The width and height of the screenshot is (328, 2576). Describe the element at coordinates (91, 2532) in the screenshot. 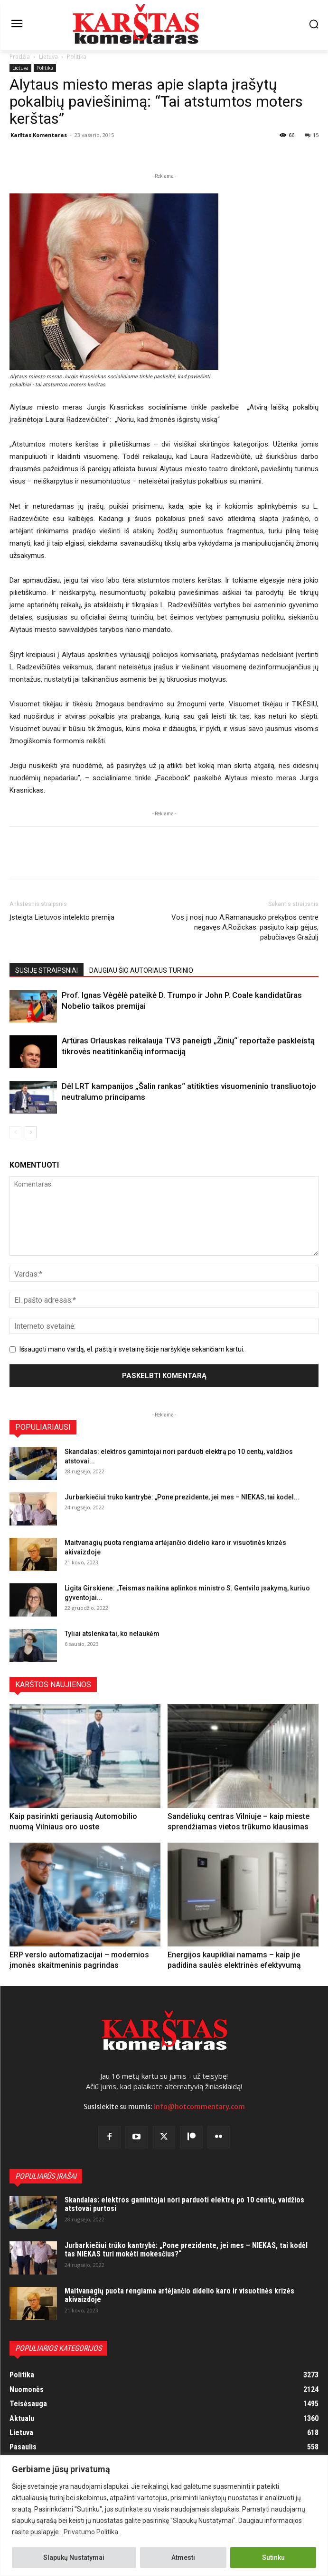

I see `Privatumo Politika` at that location.